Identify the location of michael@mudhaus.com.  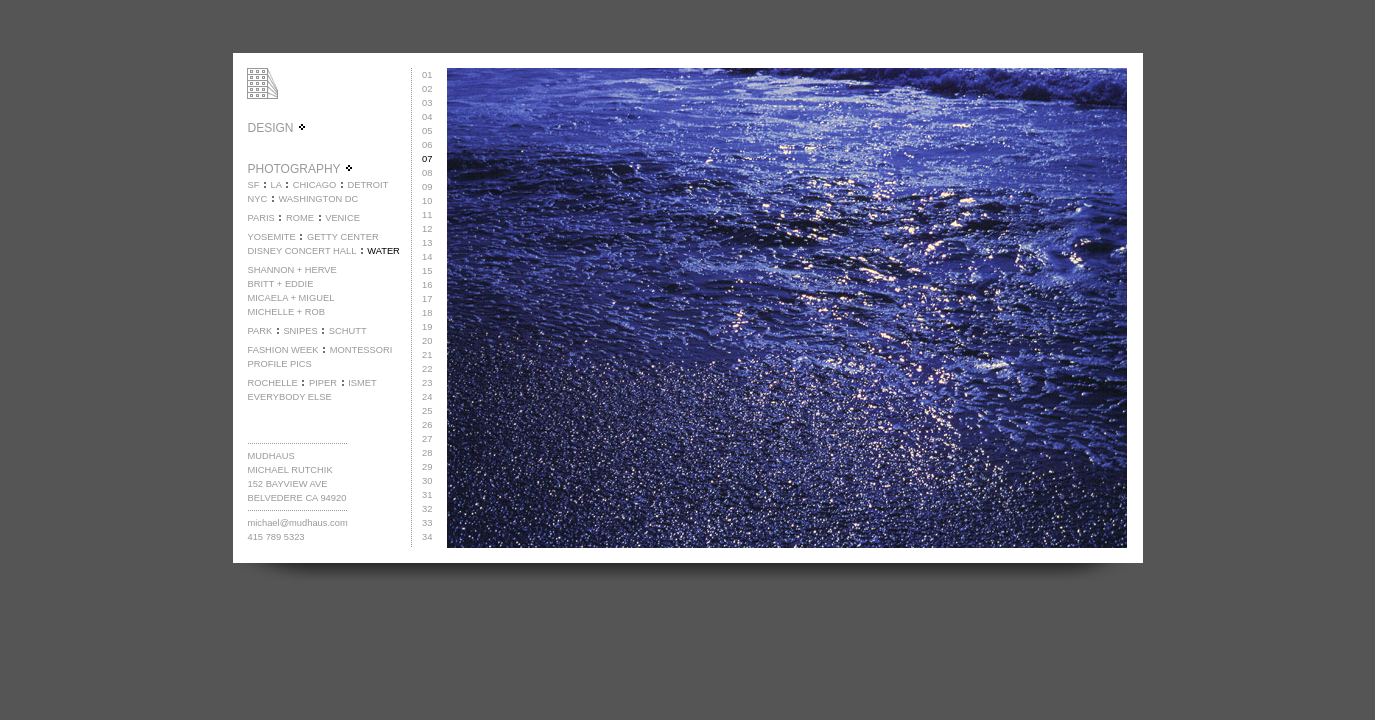
(297, 523).